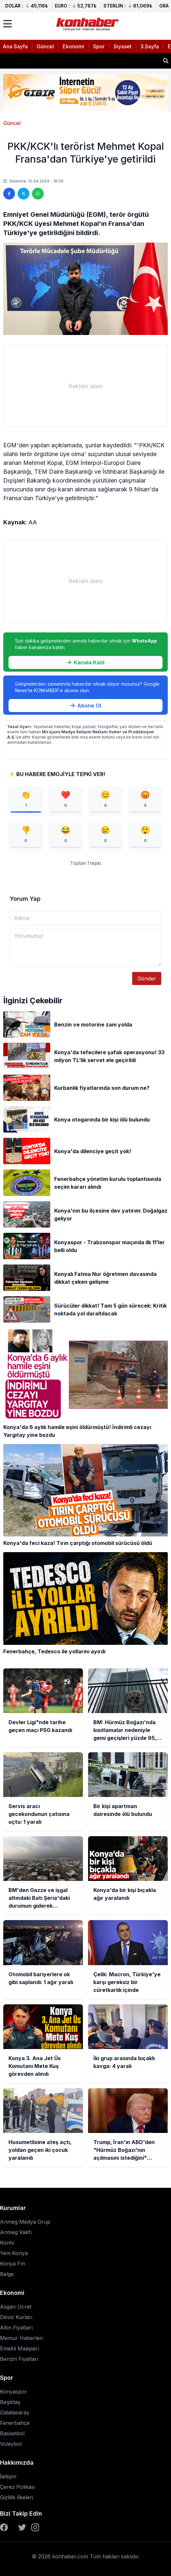 This screenshot has width=171, height=2576. Describe the element at coordinates (11, 2444) in the screenshot. I see `Voleybol` at that location.